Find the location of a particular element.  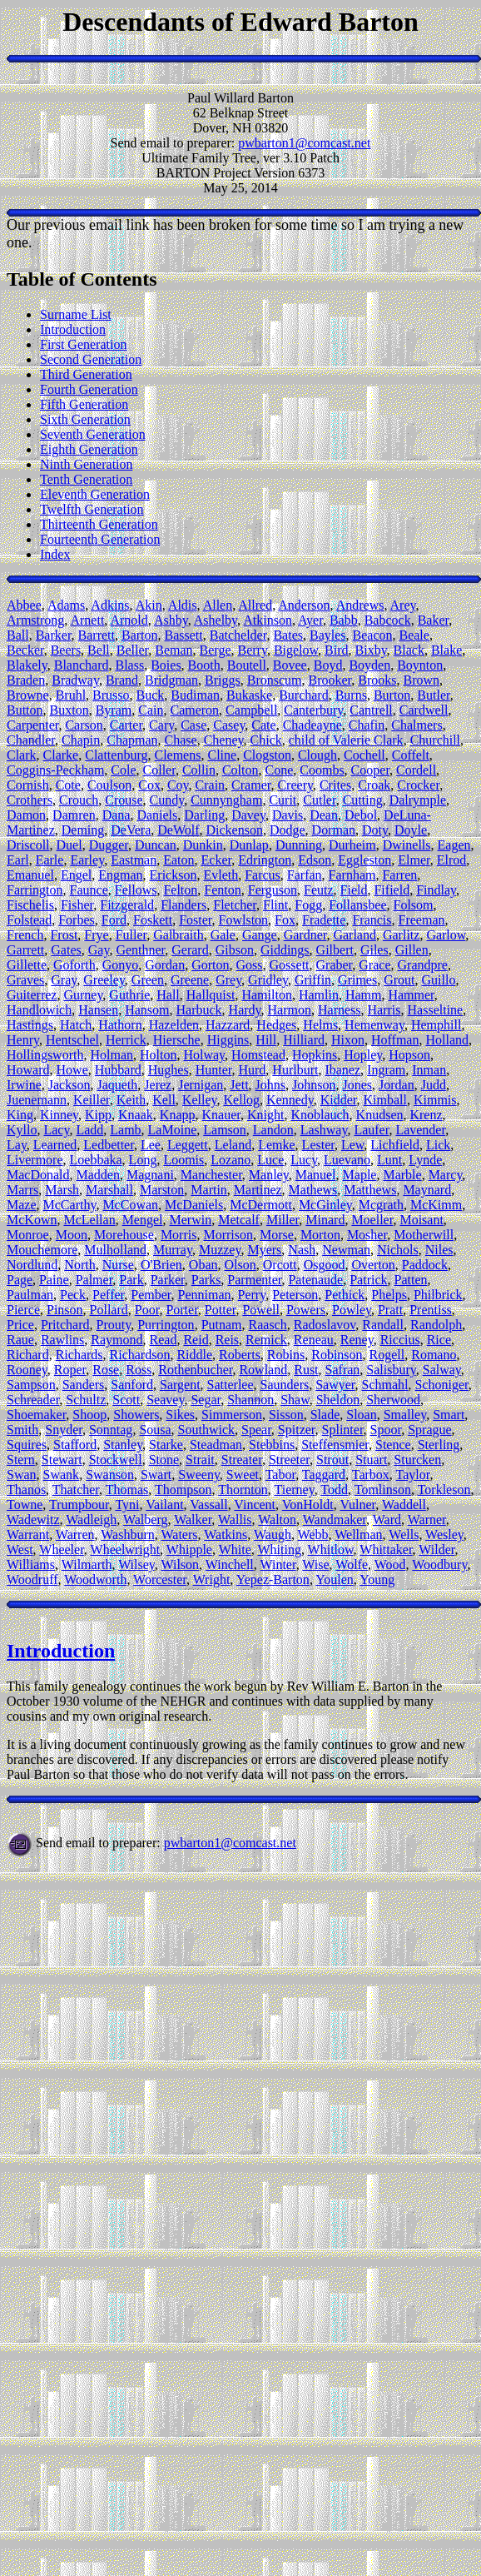

Giddings is located at coordinates (285, 950).